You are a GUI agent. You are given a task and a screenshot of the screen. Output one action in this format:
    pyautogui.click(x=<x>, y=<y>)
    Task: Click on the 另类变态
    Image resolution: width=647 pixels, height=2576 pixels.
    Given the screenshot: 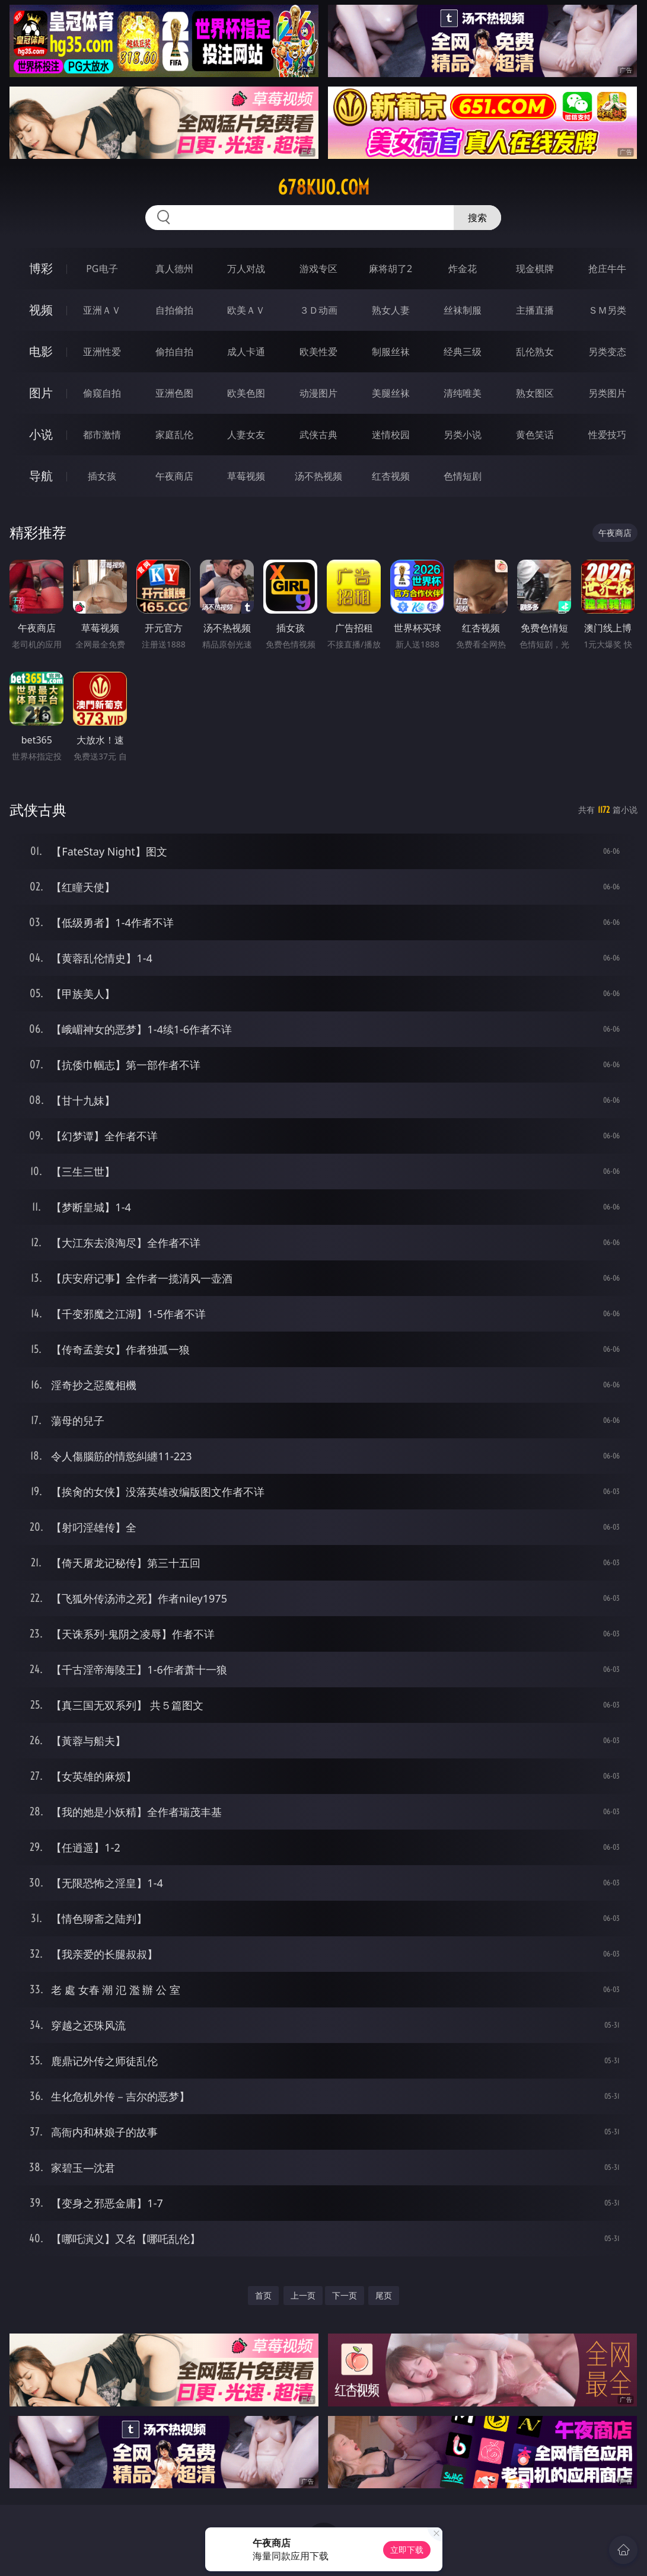 What is the action you would take?
    pyautogui.click(x=607, y=351)
    